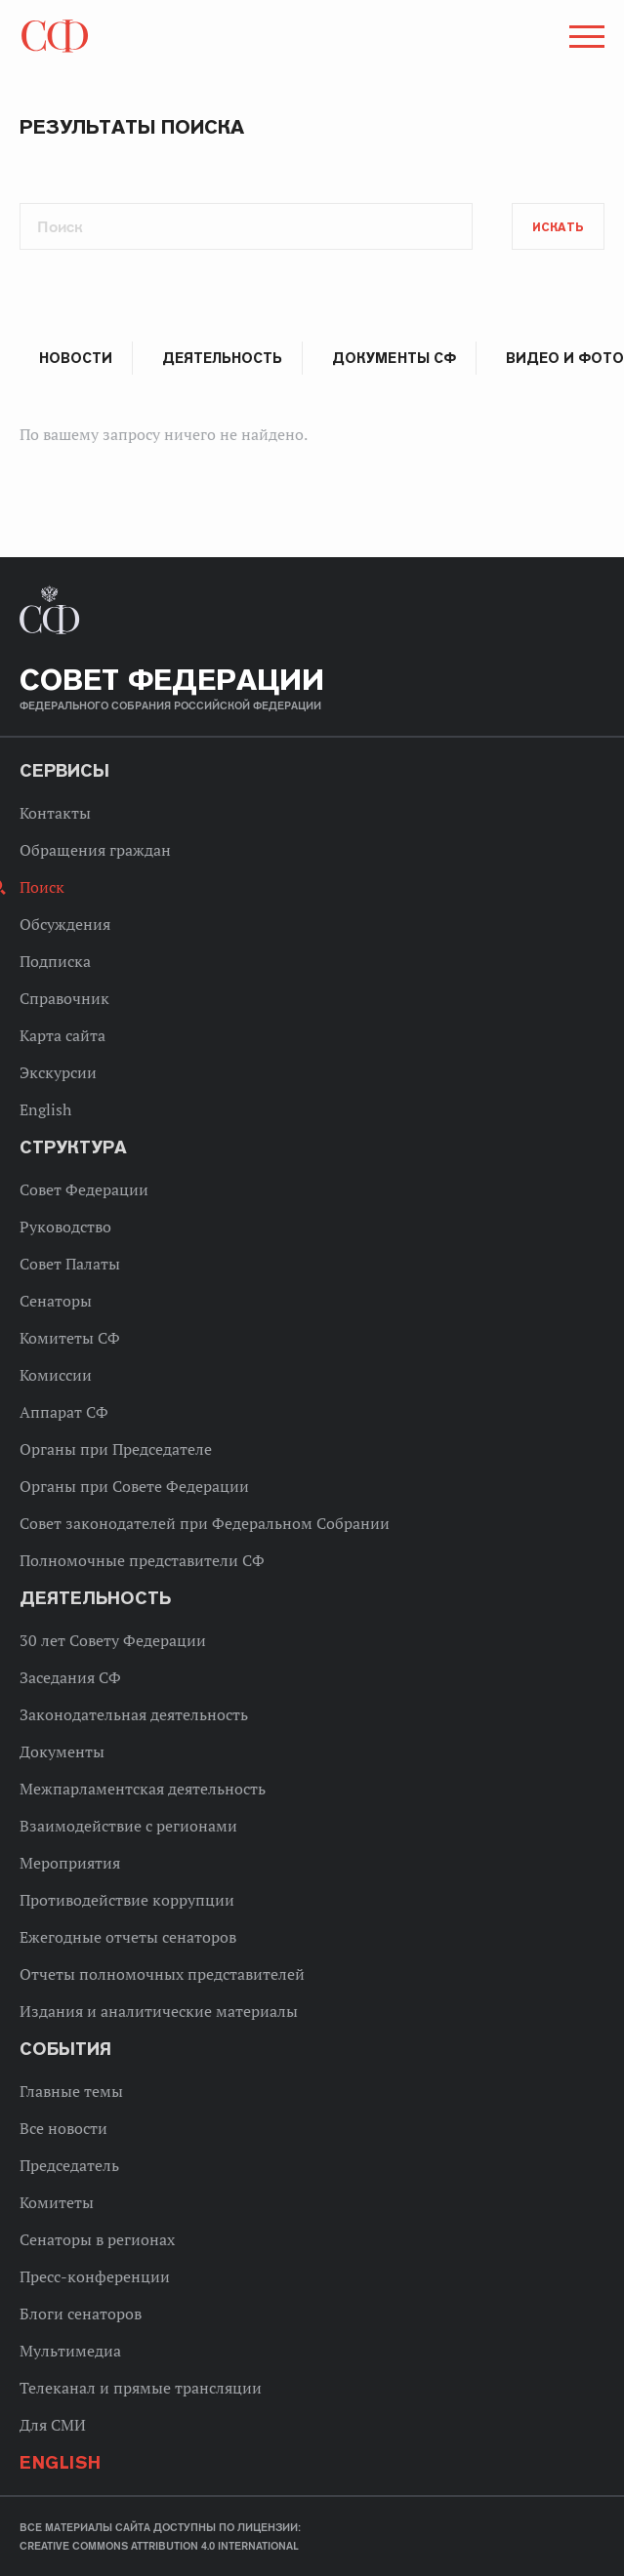 The height and width of the screenshot is (2576, 624). What do you see at coordinates (70, 1677) in the screenshot?
I see `Заседания СФ` at bounding box center [70, 1677].